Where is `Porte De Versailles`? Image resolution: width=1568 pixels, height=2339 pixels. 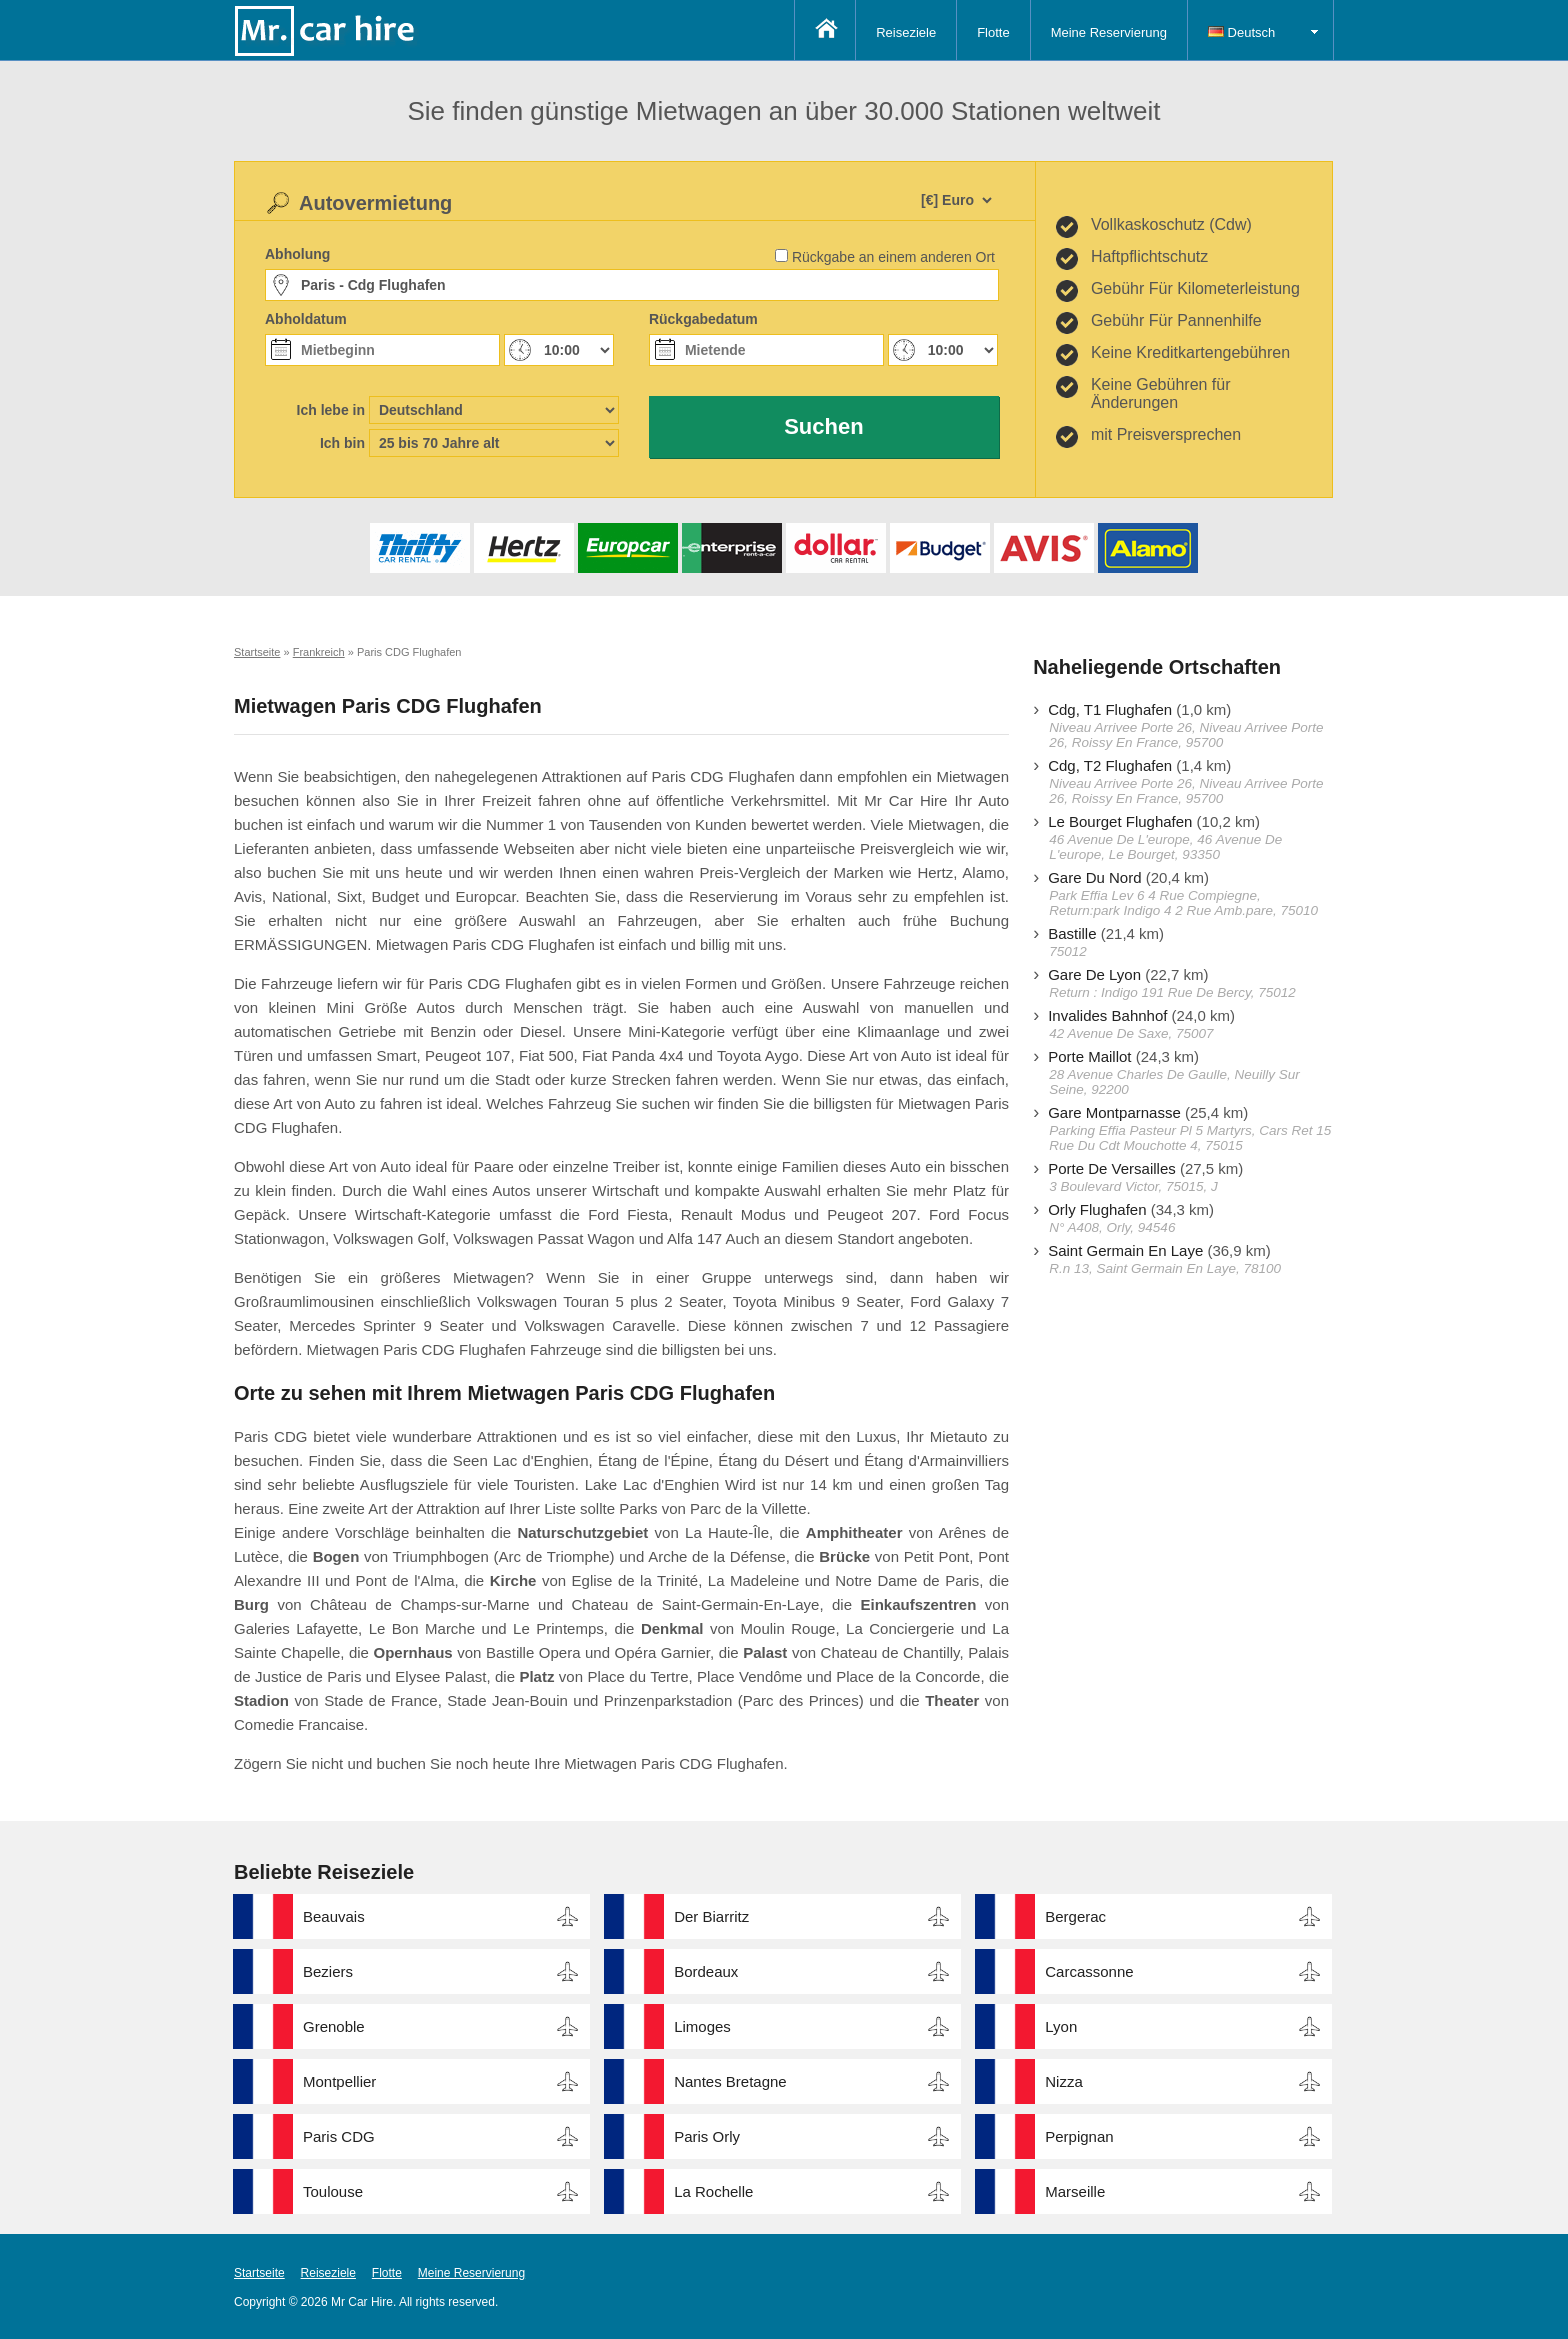
Porte De Versailles is located at coordinates (1112, 1168).